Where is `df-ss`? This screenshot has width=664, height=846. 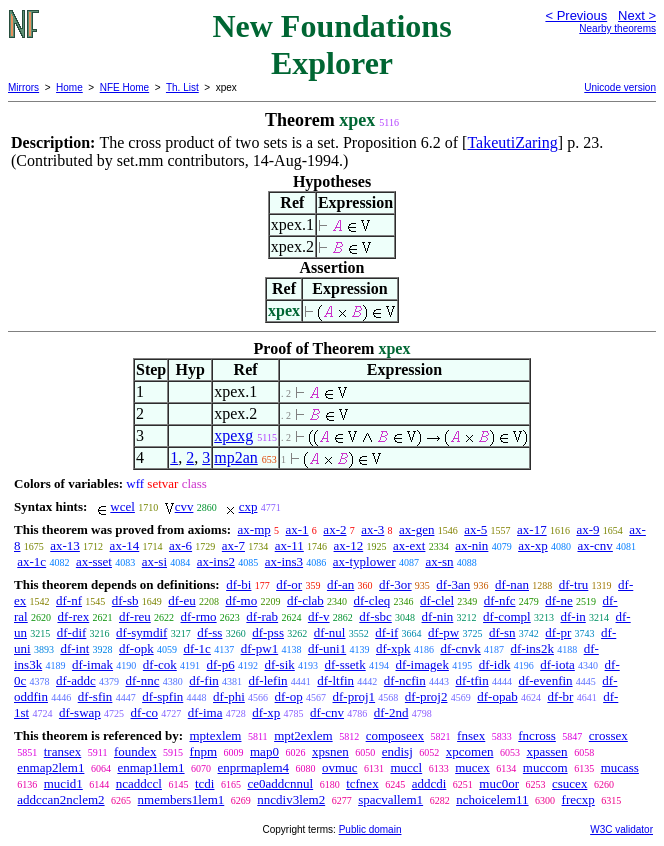
df-ss is located at coordinates (209, 632).